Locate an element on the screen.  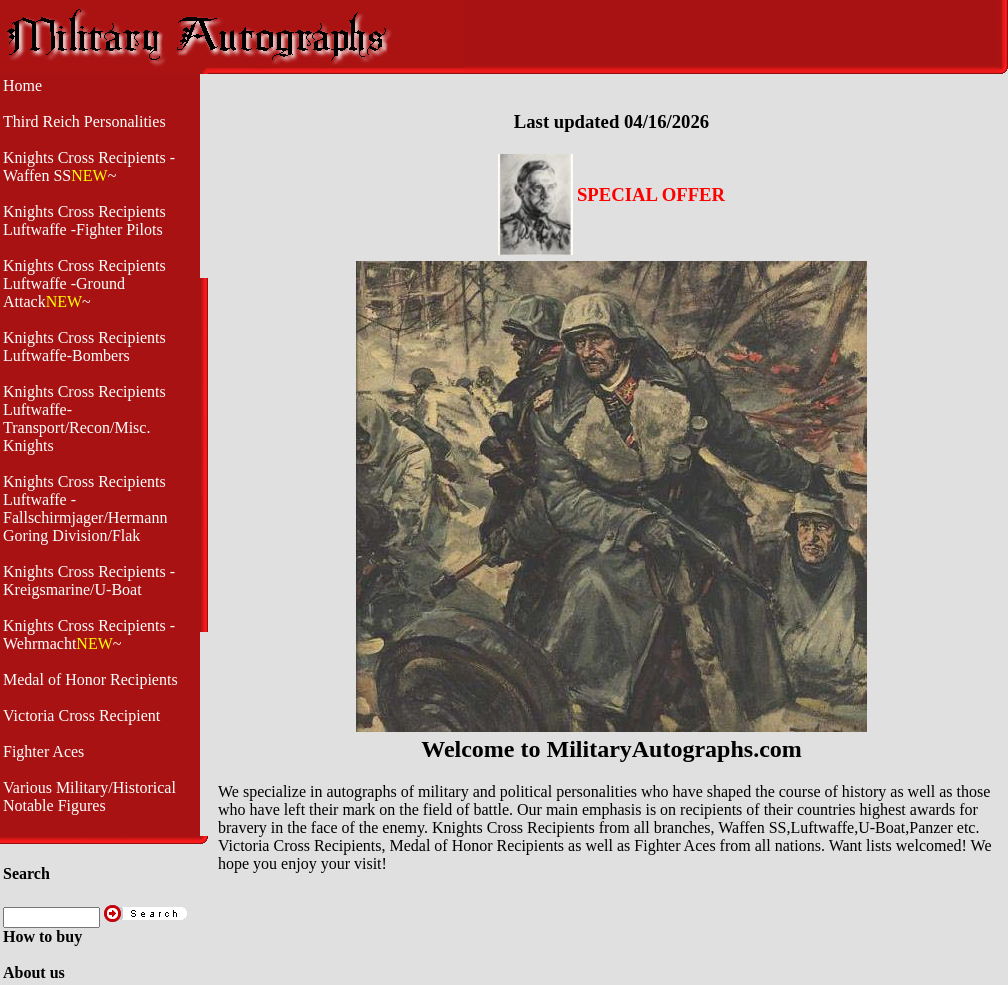
Knights Cross Recipients Luftwaffe-Bombers is located at coordinates (84, 346).